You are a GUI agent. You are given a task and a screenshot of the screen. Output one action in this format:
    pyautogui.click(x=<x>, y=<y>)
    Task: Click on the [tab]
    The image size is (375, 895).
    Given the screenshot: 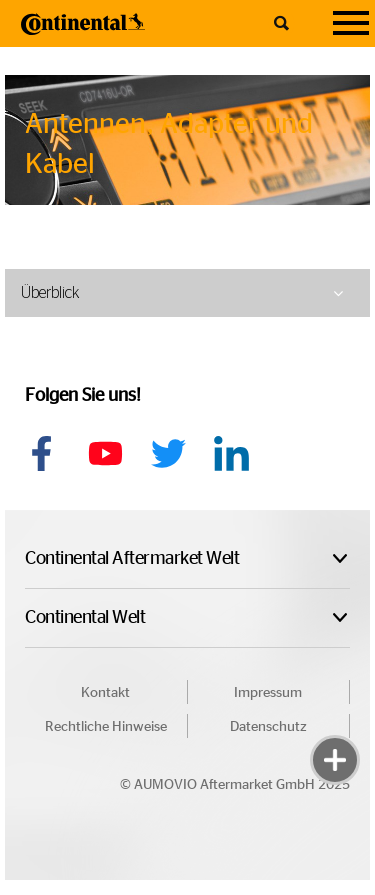 What is the action you would take?
    pyautogui.click(x=187, y=293)
    